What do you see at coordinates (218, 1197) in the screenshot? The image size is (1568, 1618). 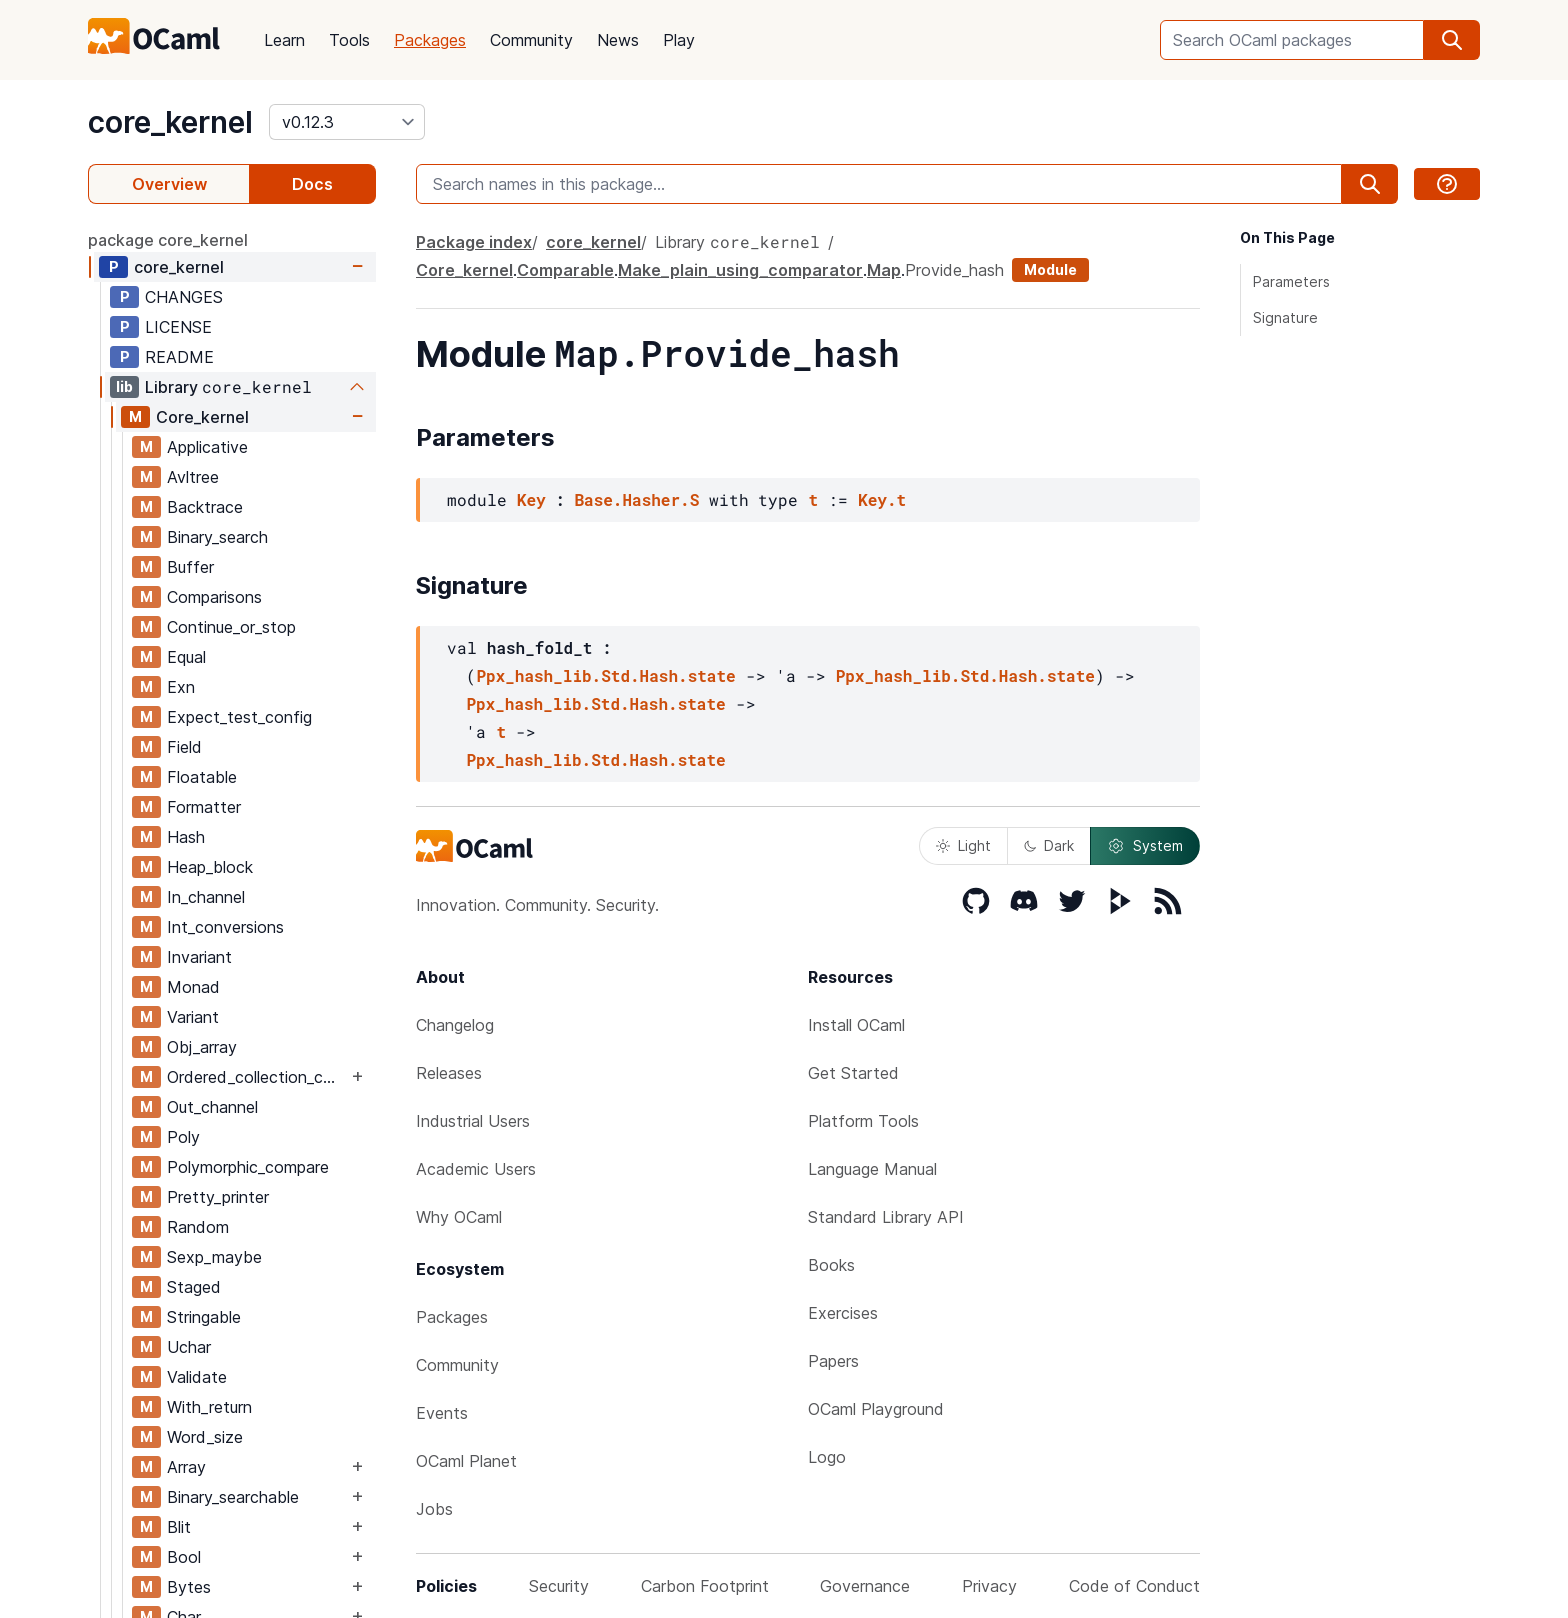 I see `Pretty_printer` at bounding box center [218, 1197].